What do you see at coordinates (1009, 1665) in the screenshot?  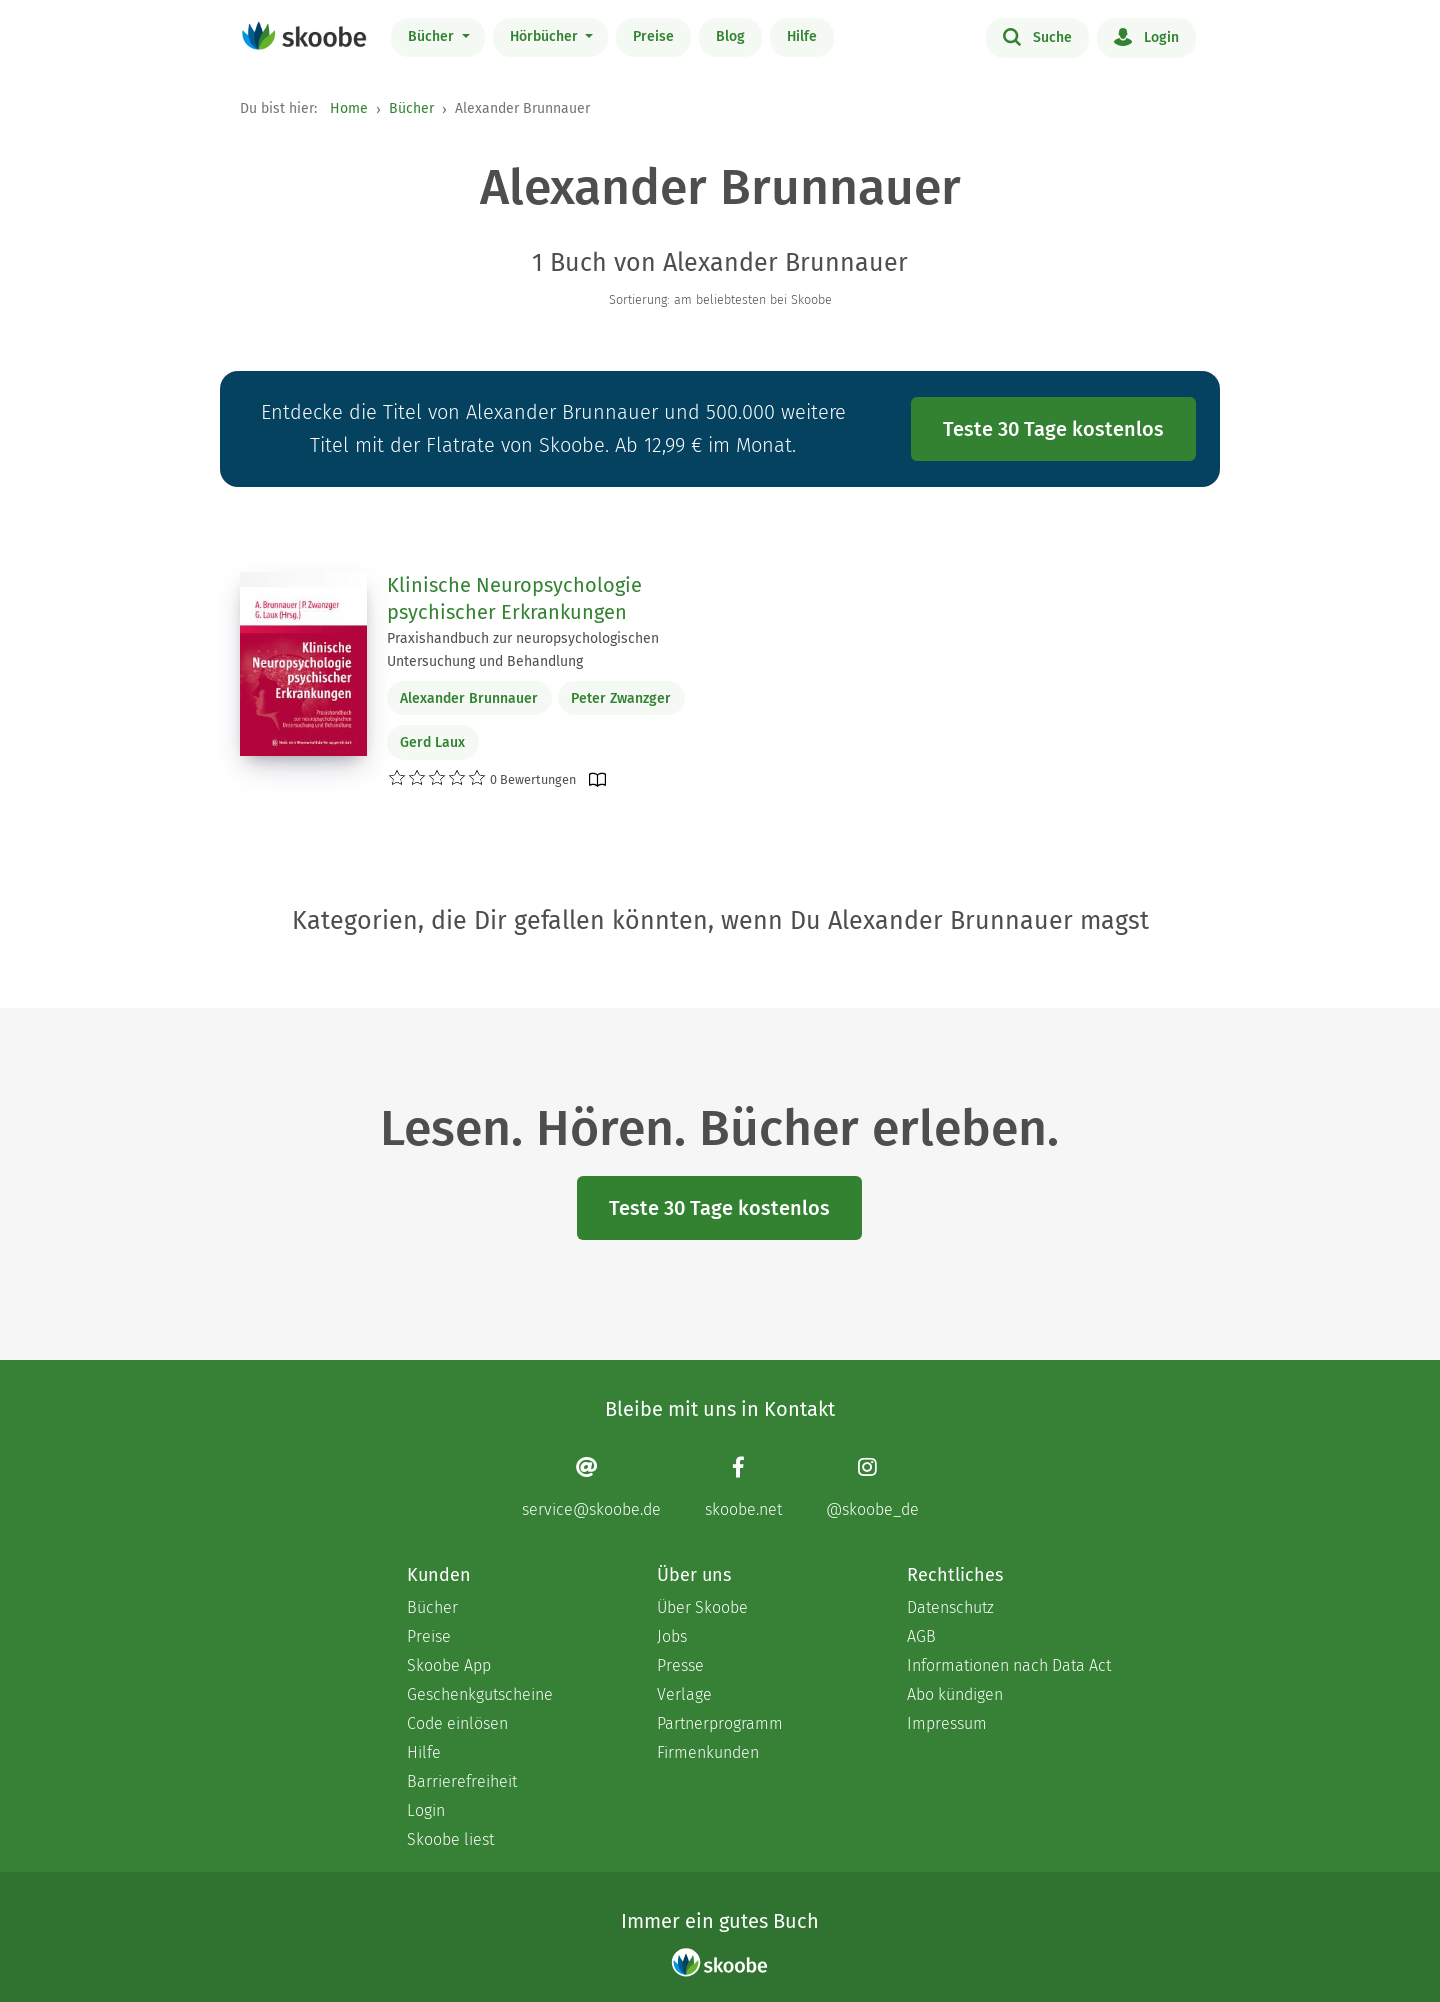 I see `Informationen nach Data Act` at bounding box center [1009, 1665].